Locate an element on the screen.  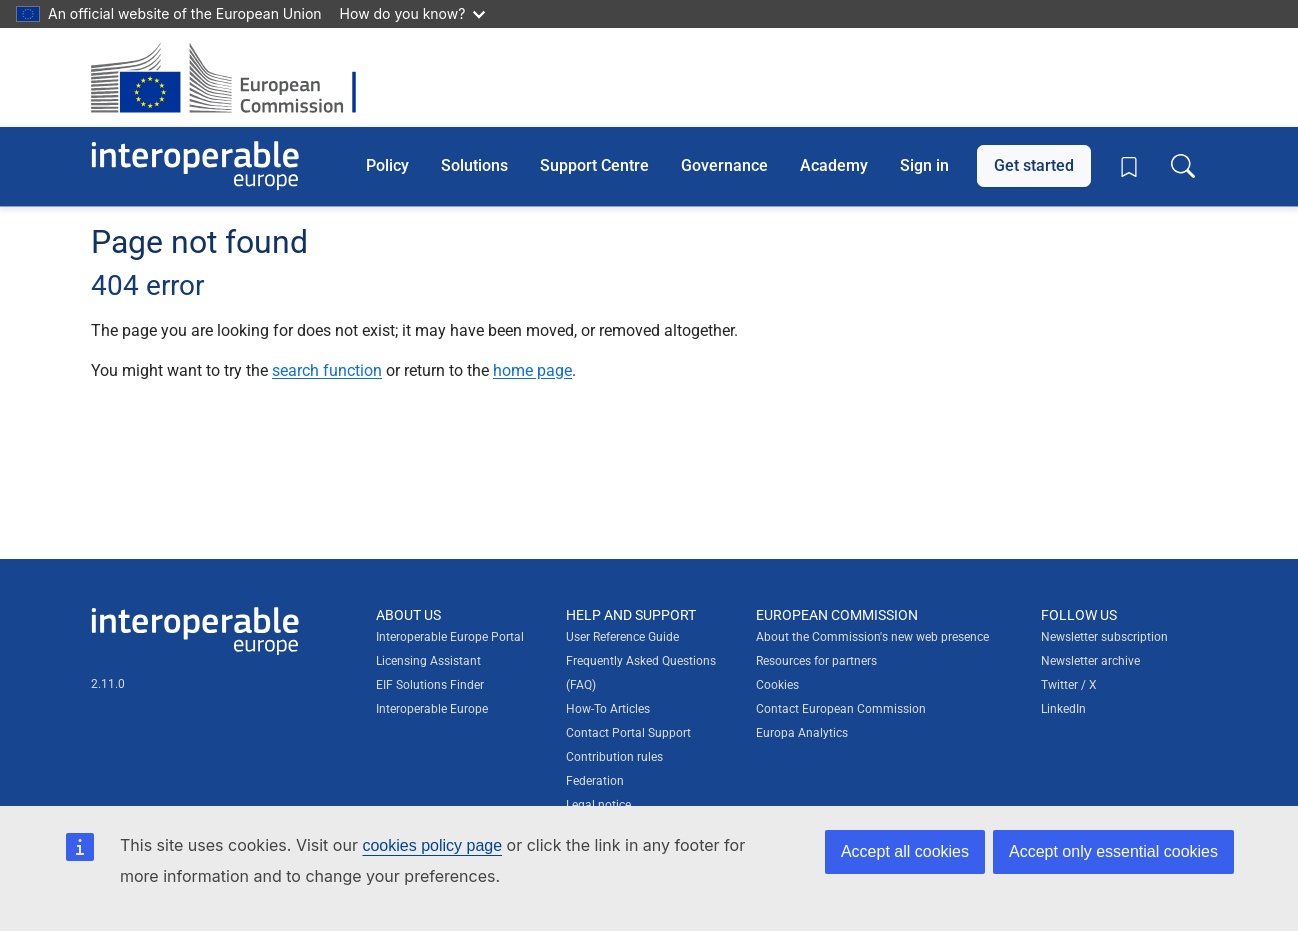
Get started is located at coordinates (1034, 165).